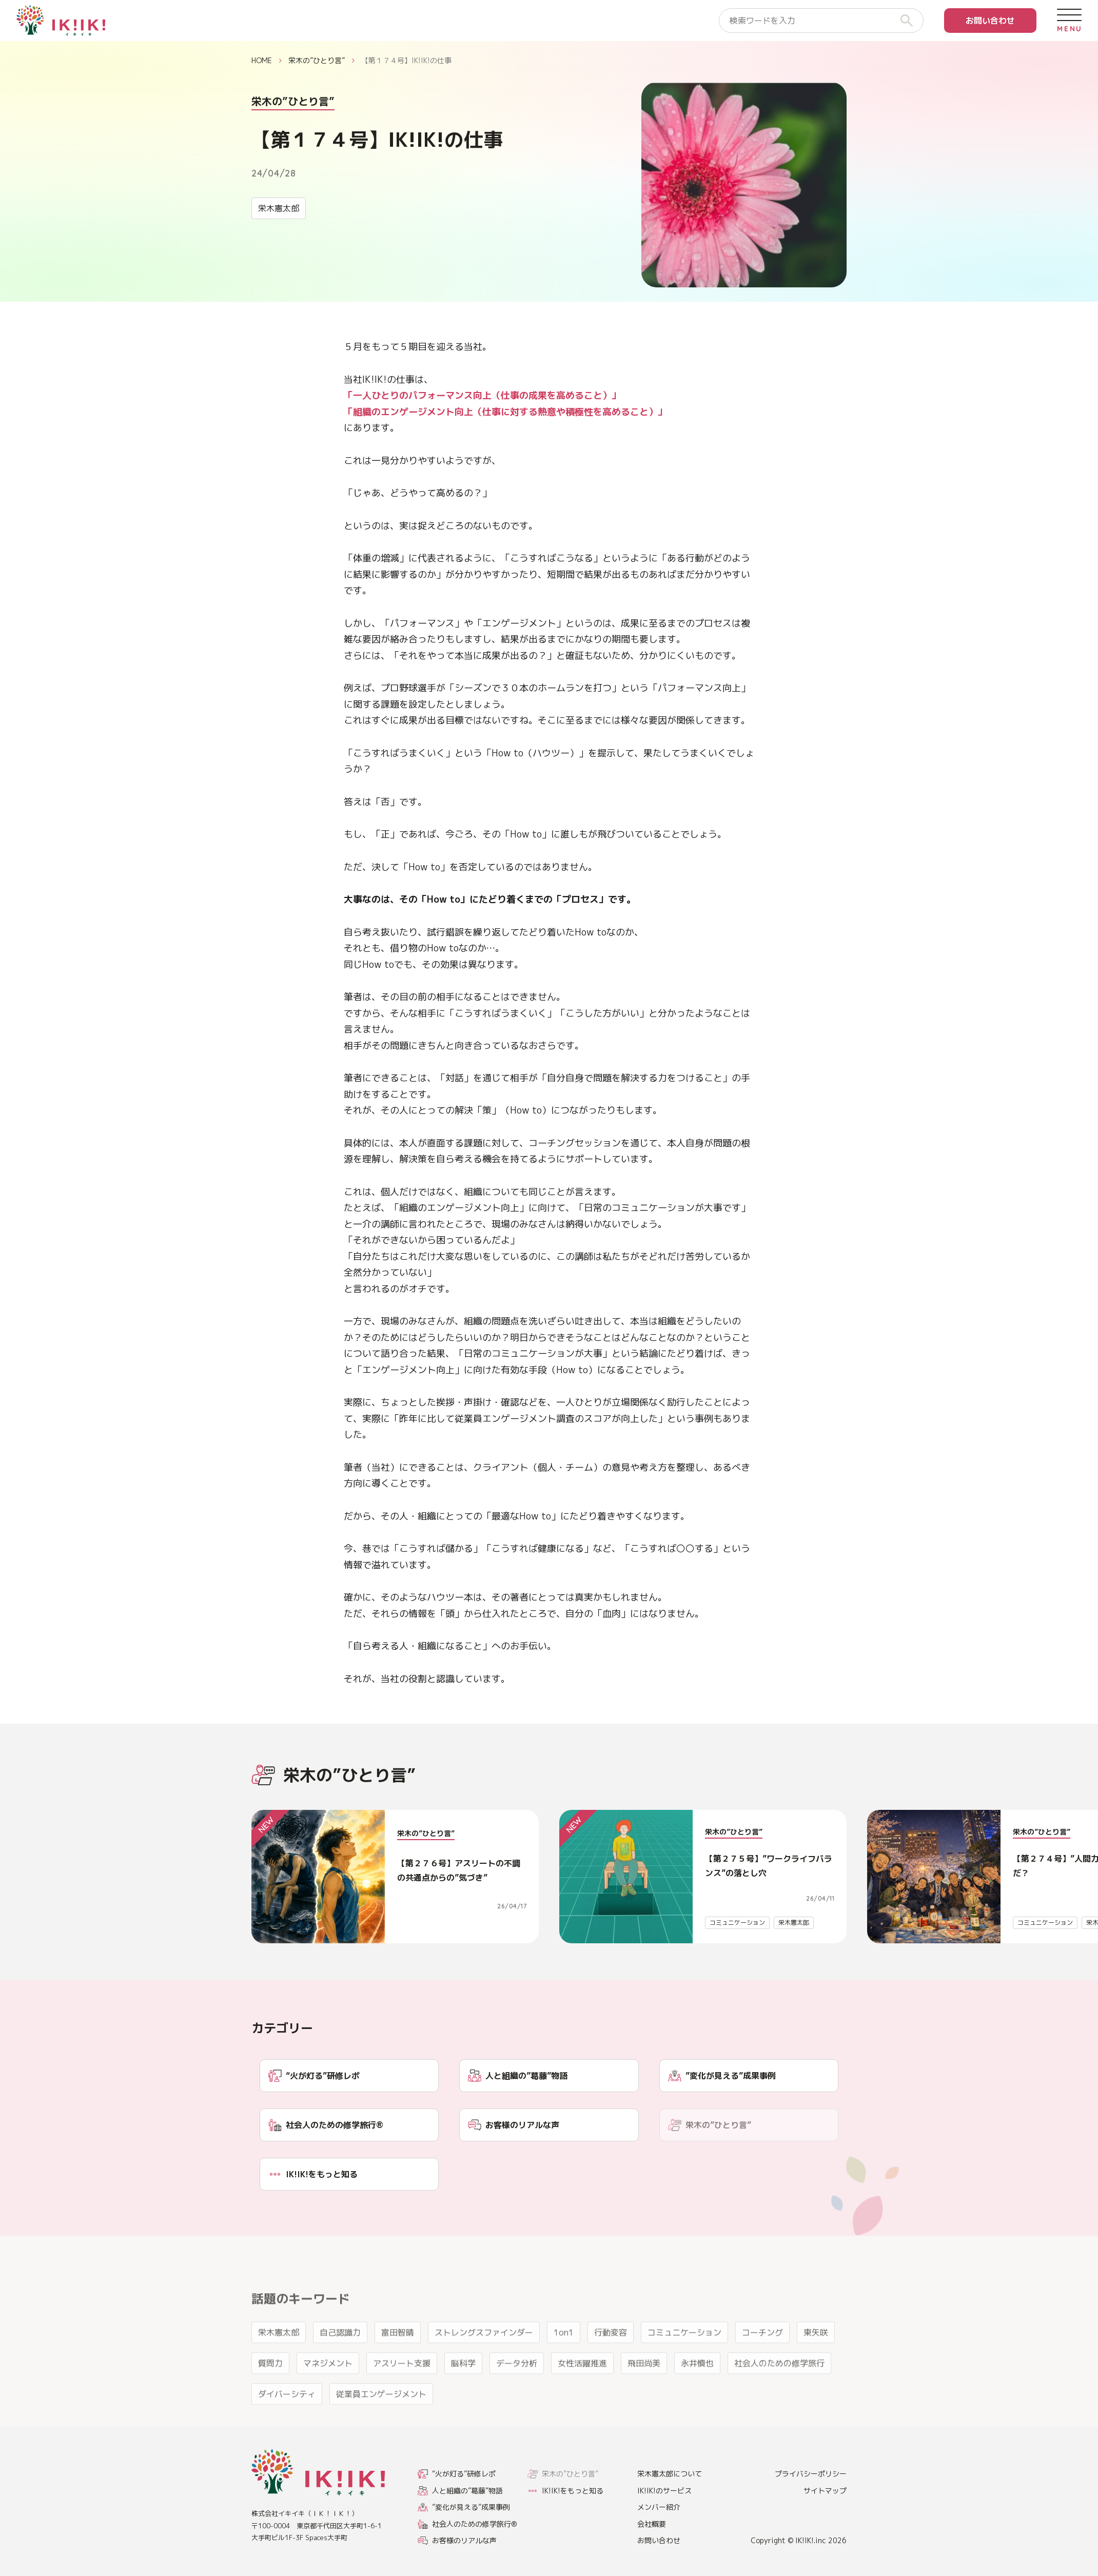  Describe the element at coordinates (316, 60) in the screenshot. I see `栄木の”ひとり言”` at that location.